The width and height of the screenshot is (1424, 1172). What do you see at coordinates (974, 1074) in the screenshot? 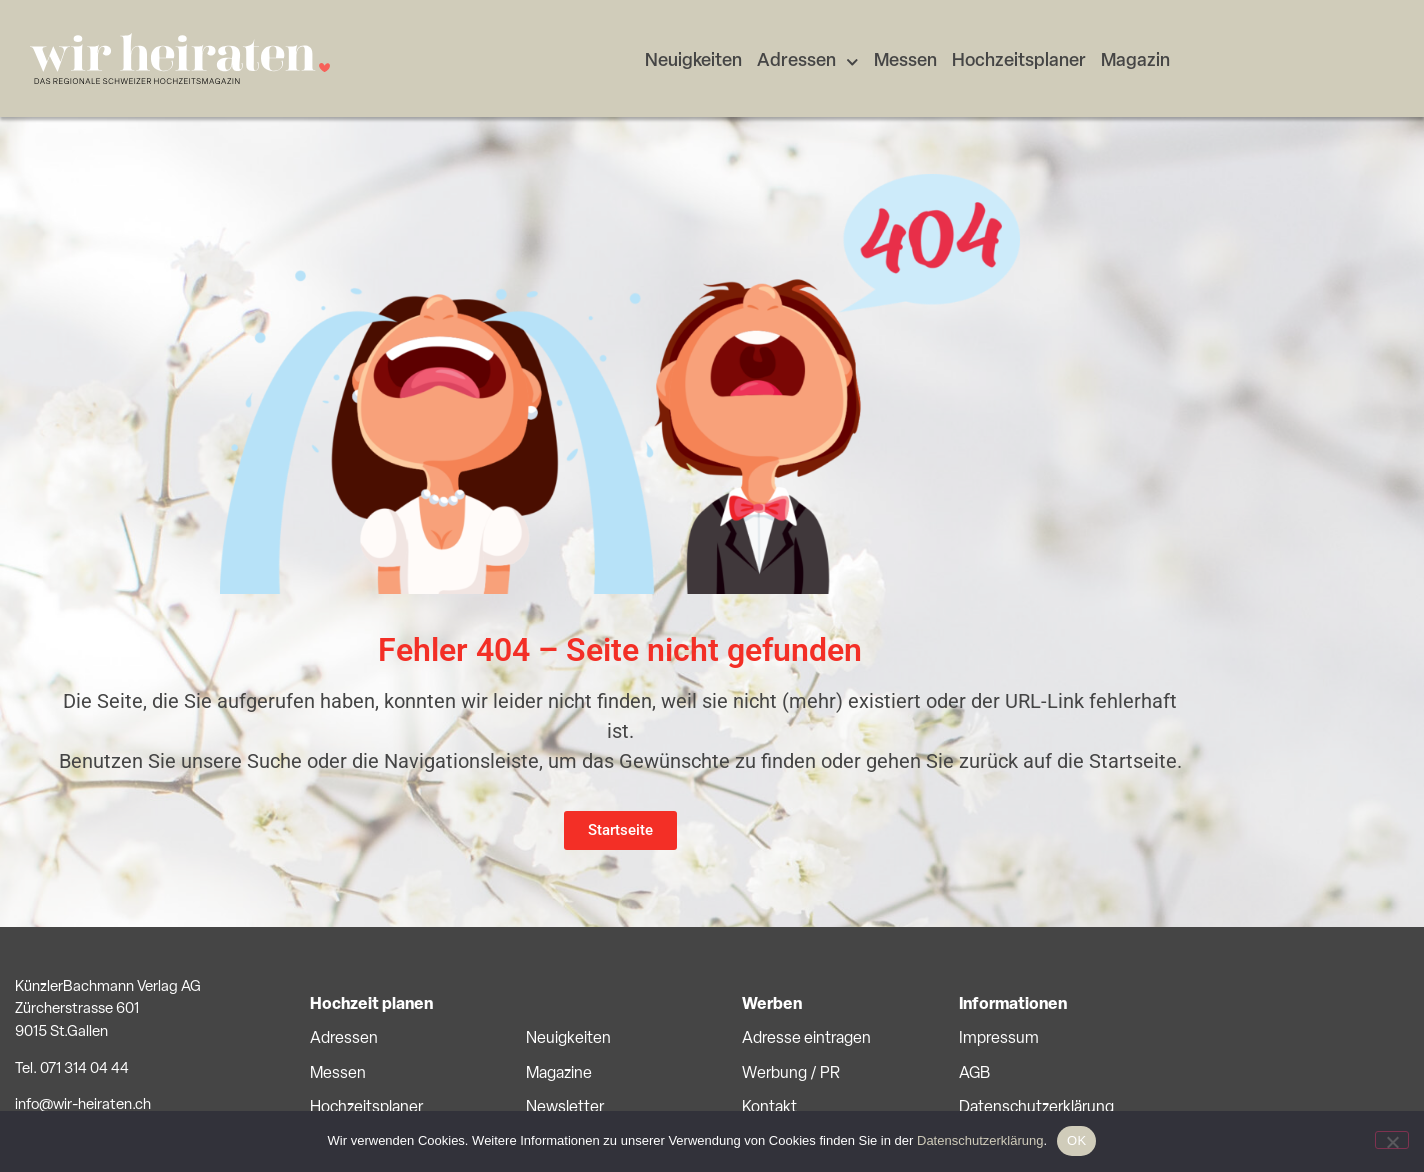
I see `AGB` at bounding box center [974, 1074].